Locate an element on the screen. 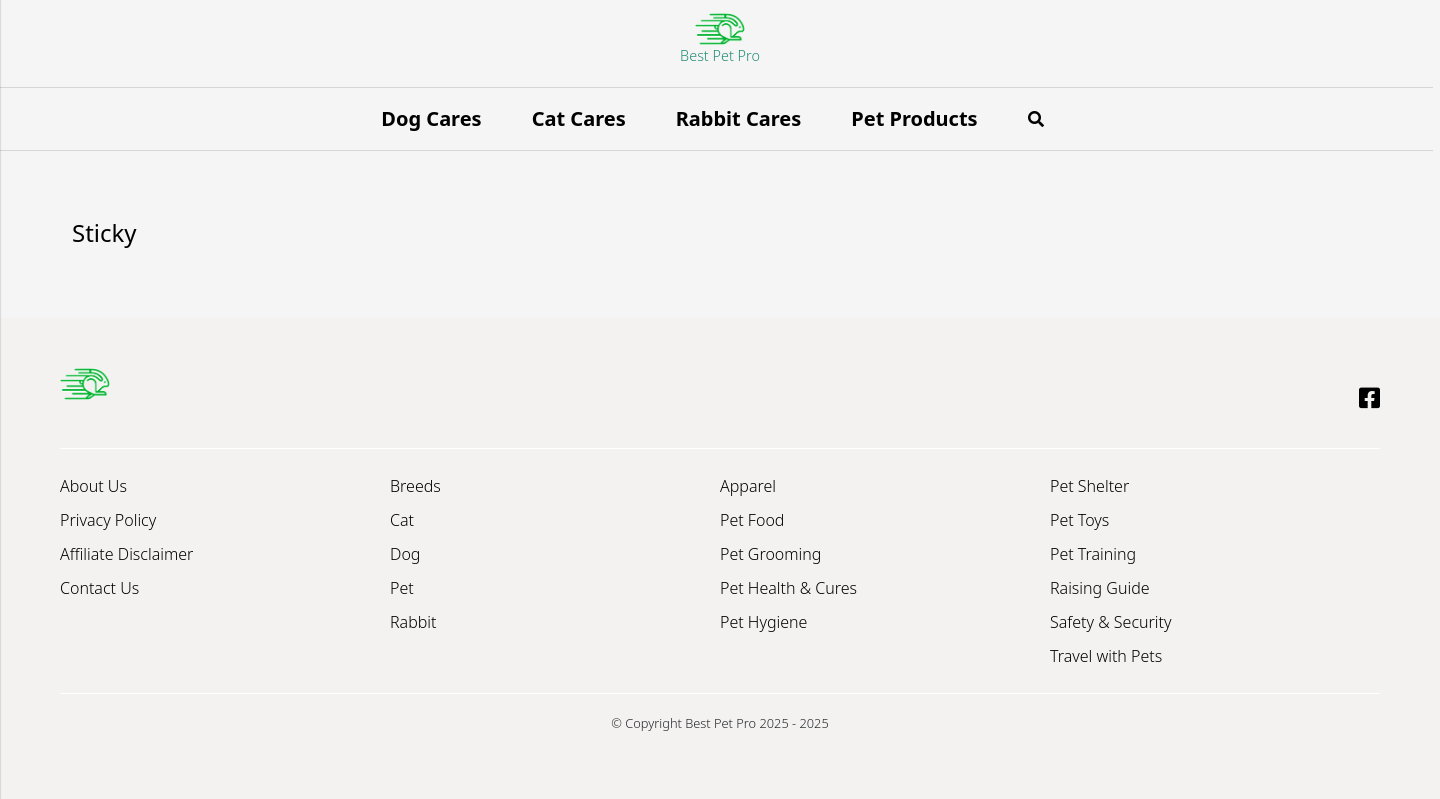 This screenshot has width=1440, height=799. Pet Shelter is located at coordinates (1089, 486).